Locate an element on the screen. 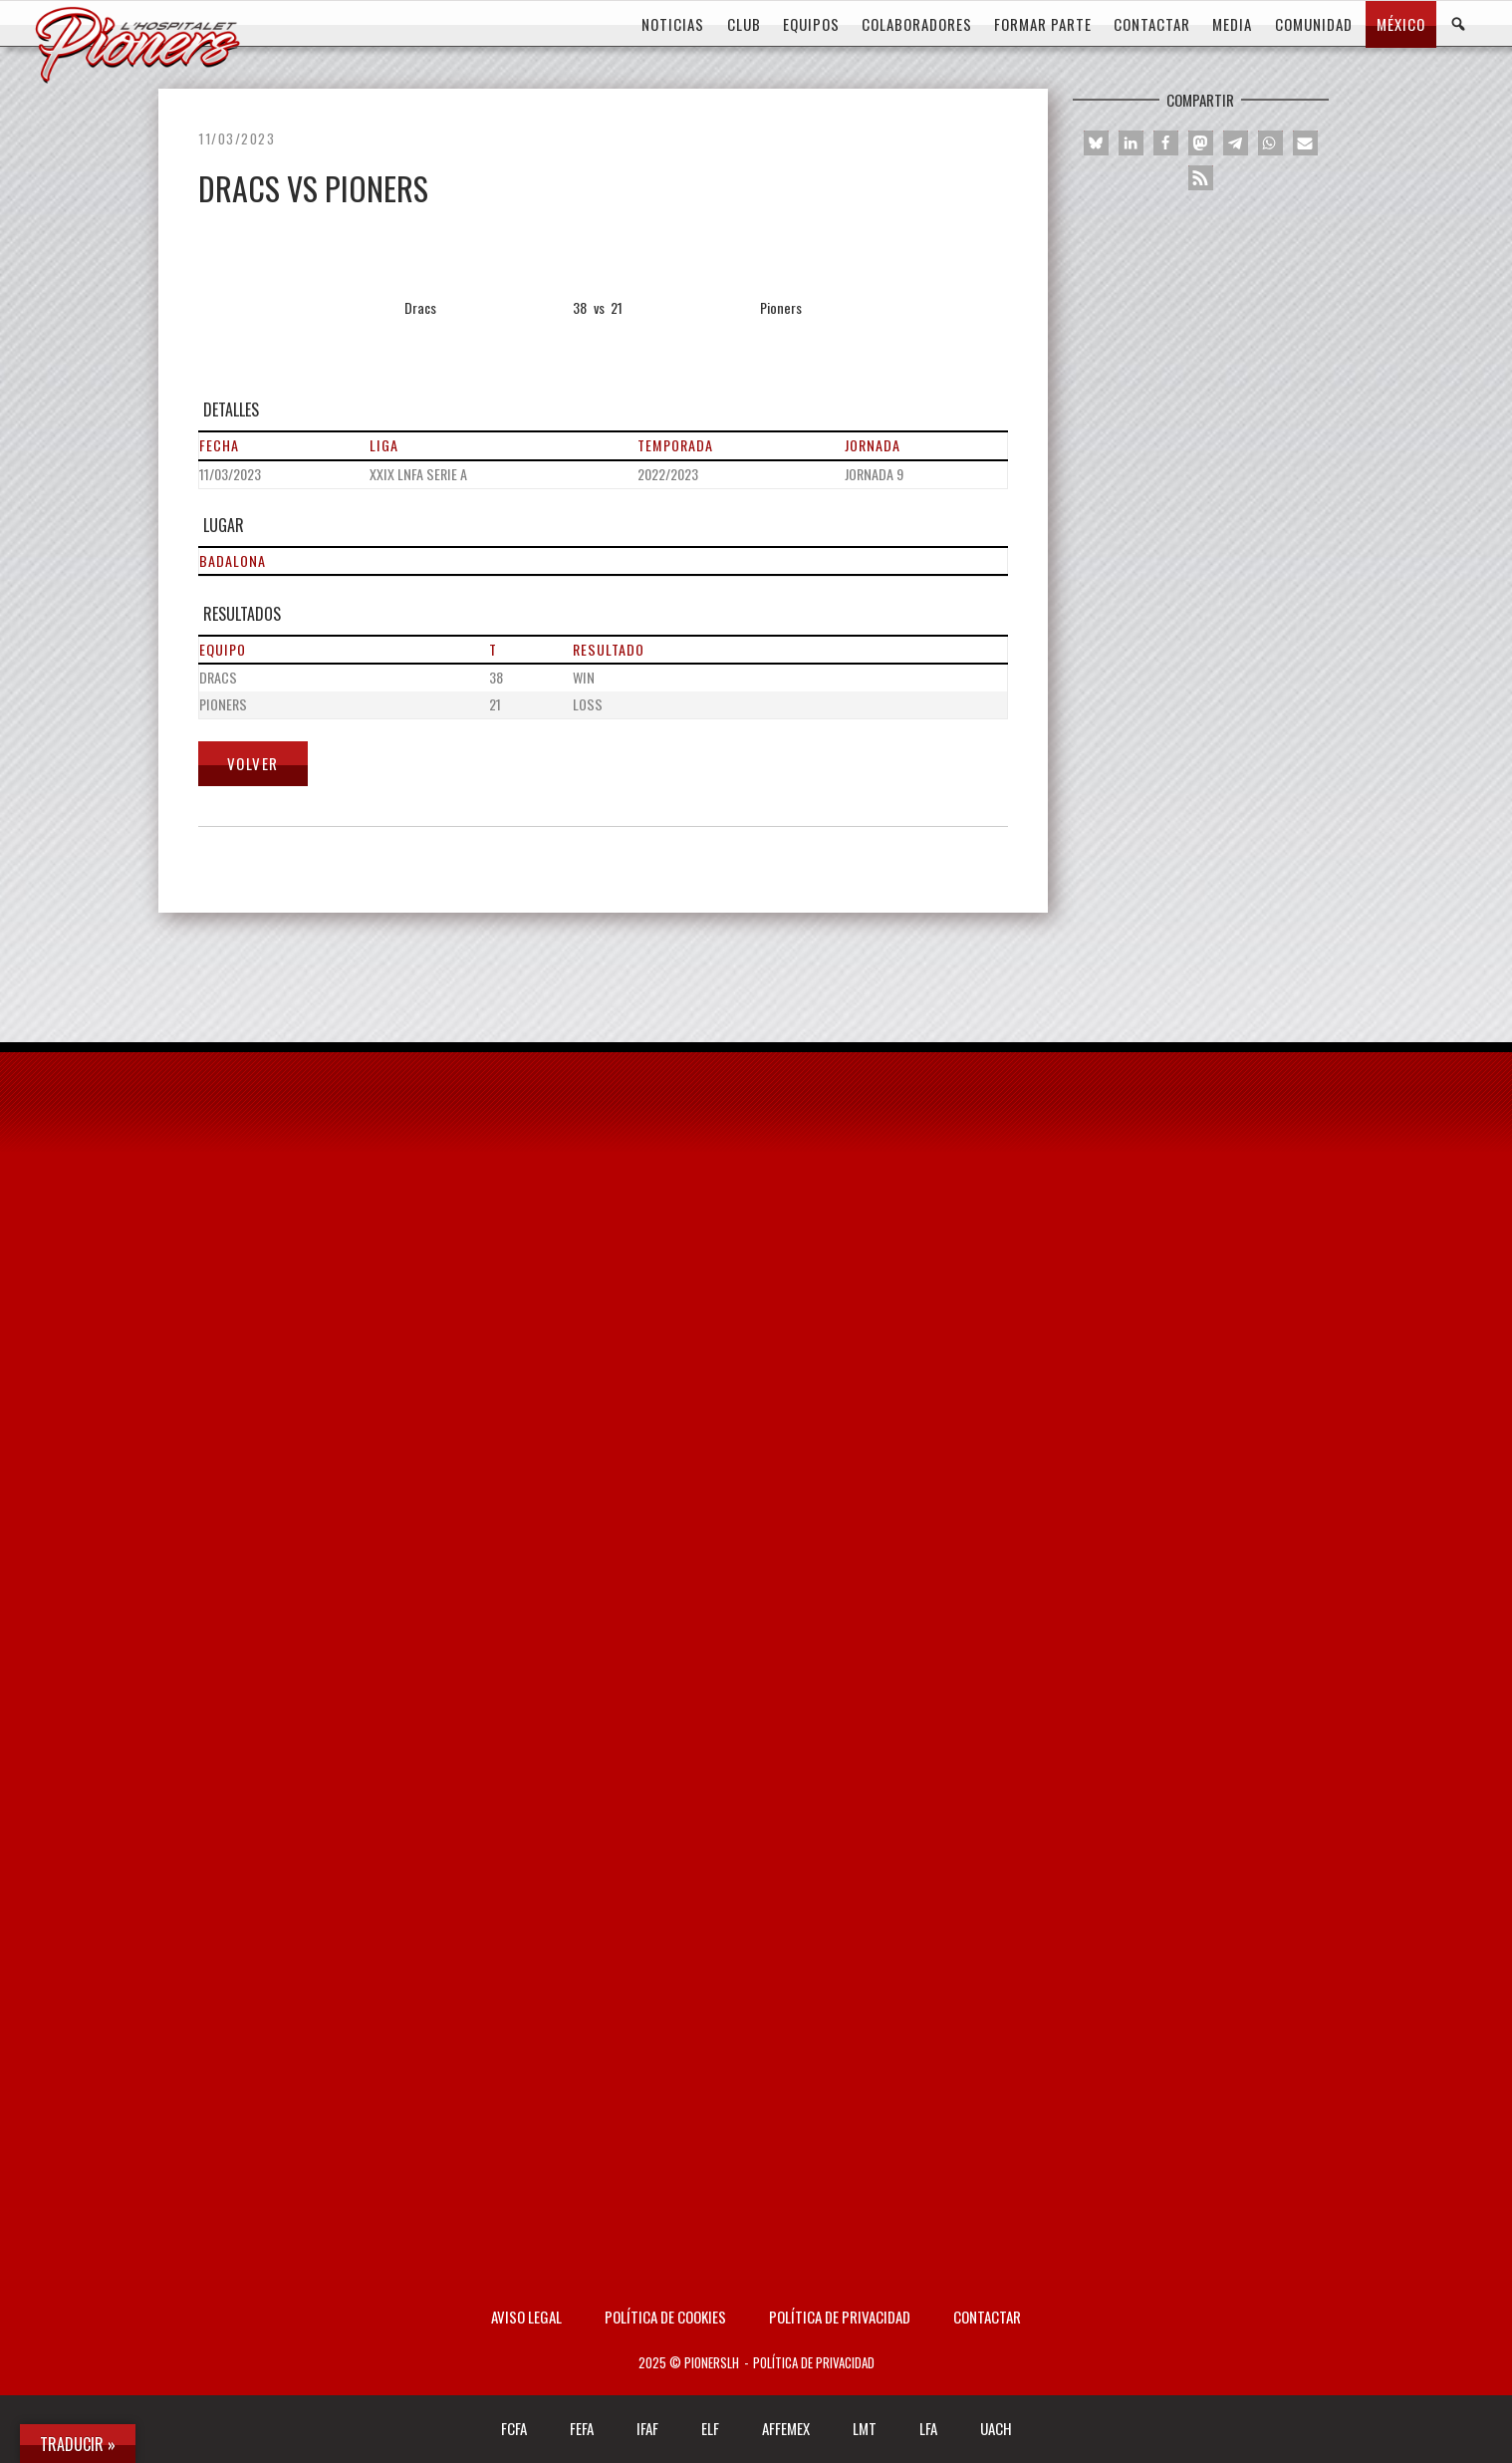  FEFA is located at coordinates (582, 2428).